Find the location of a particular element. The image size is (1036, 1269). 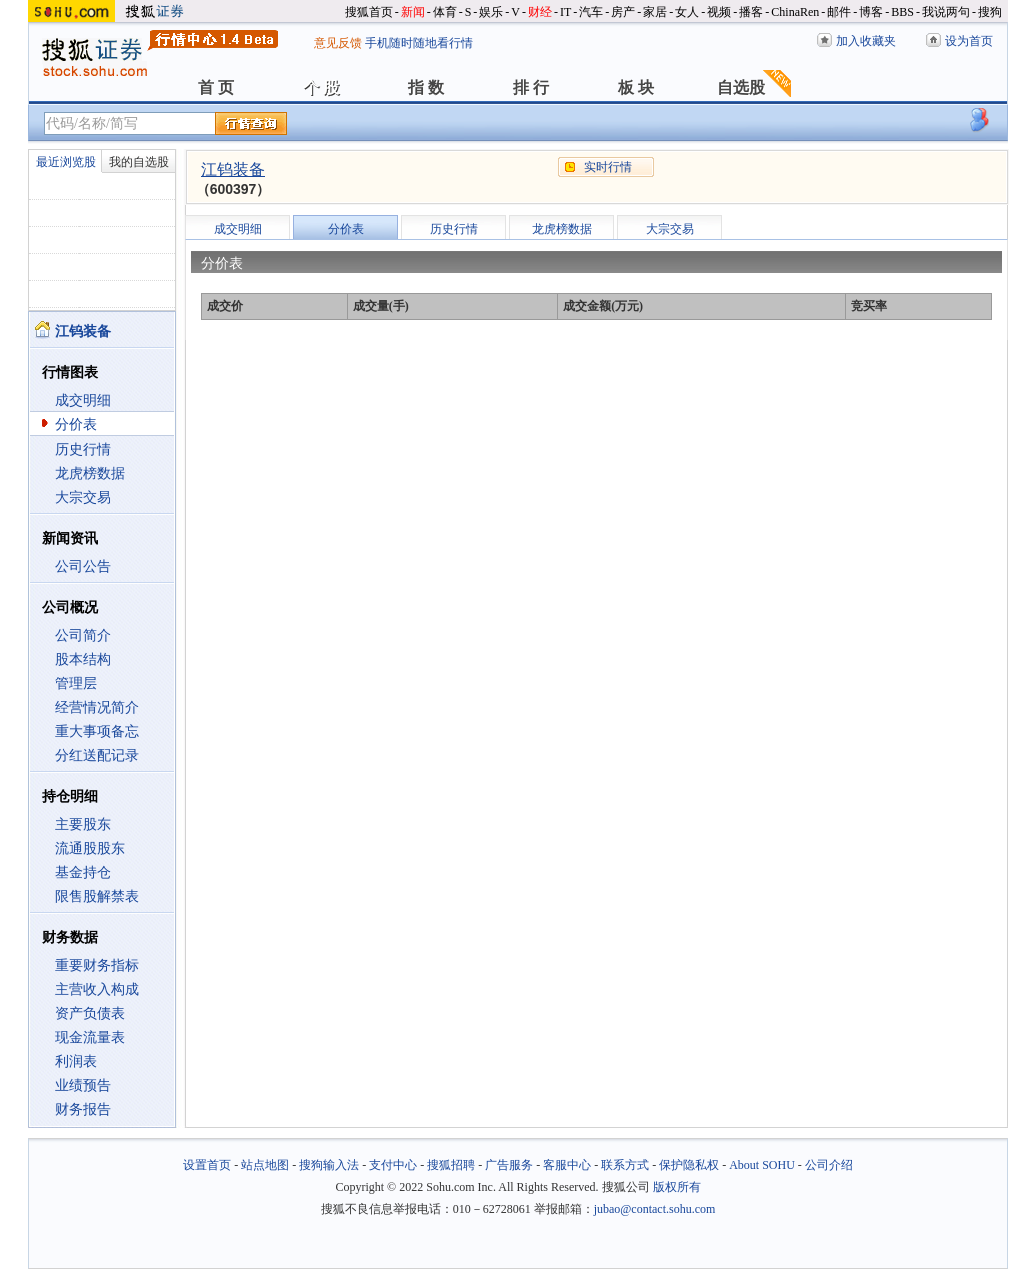

搜狐首页 is located at coordinates (369, 12).